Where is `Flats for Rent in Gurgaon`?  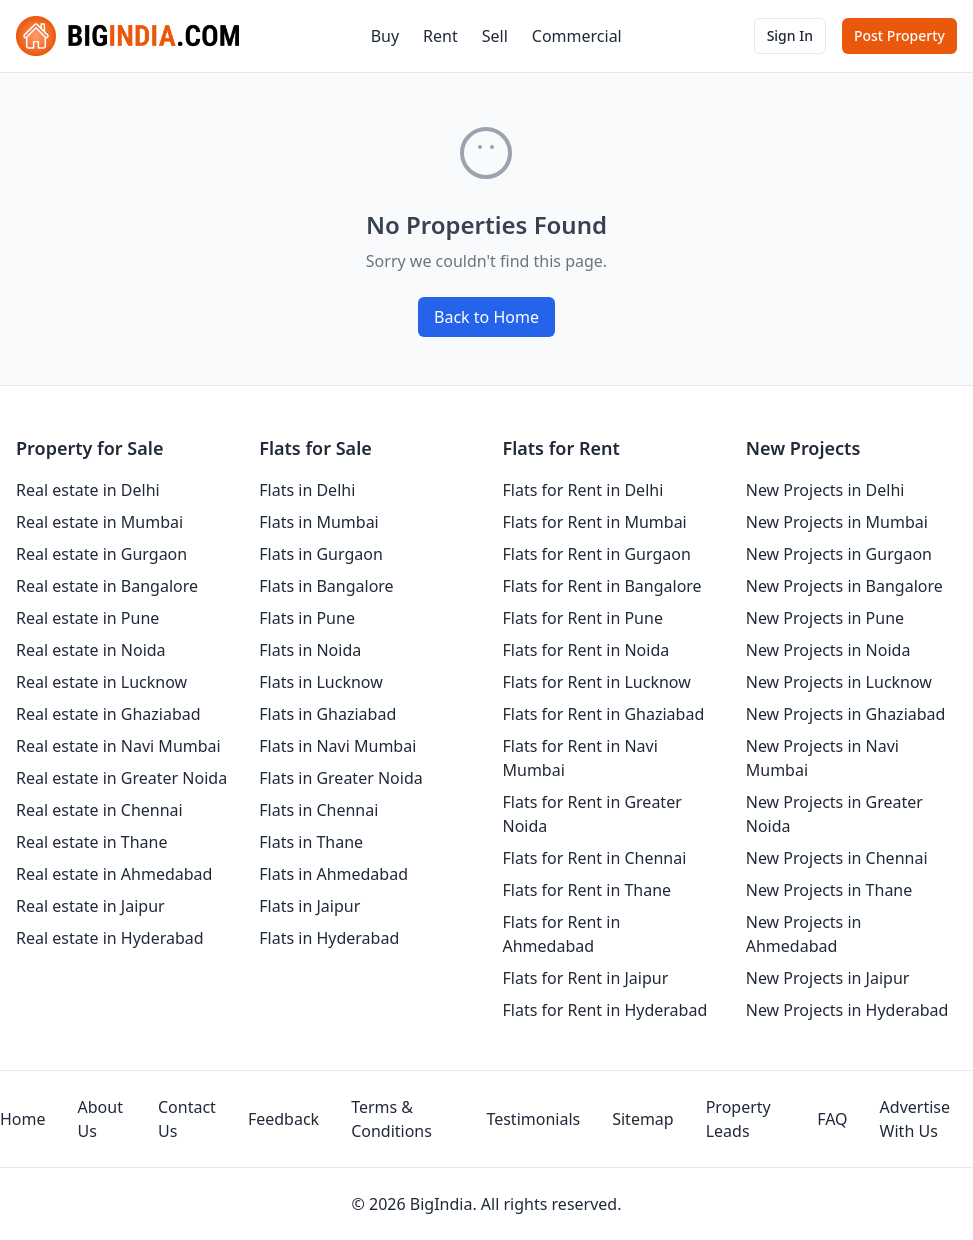 Flats for Rent in Gurgaon is located at coordinates (597, 554).